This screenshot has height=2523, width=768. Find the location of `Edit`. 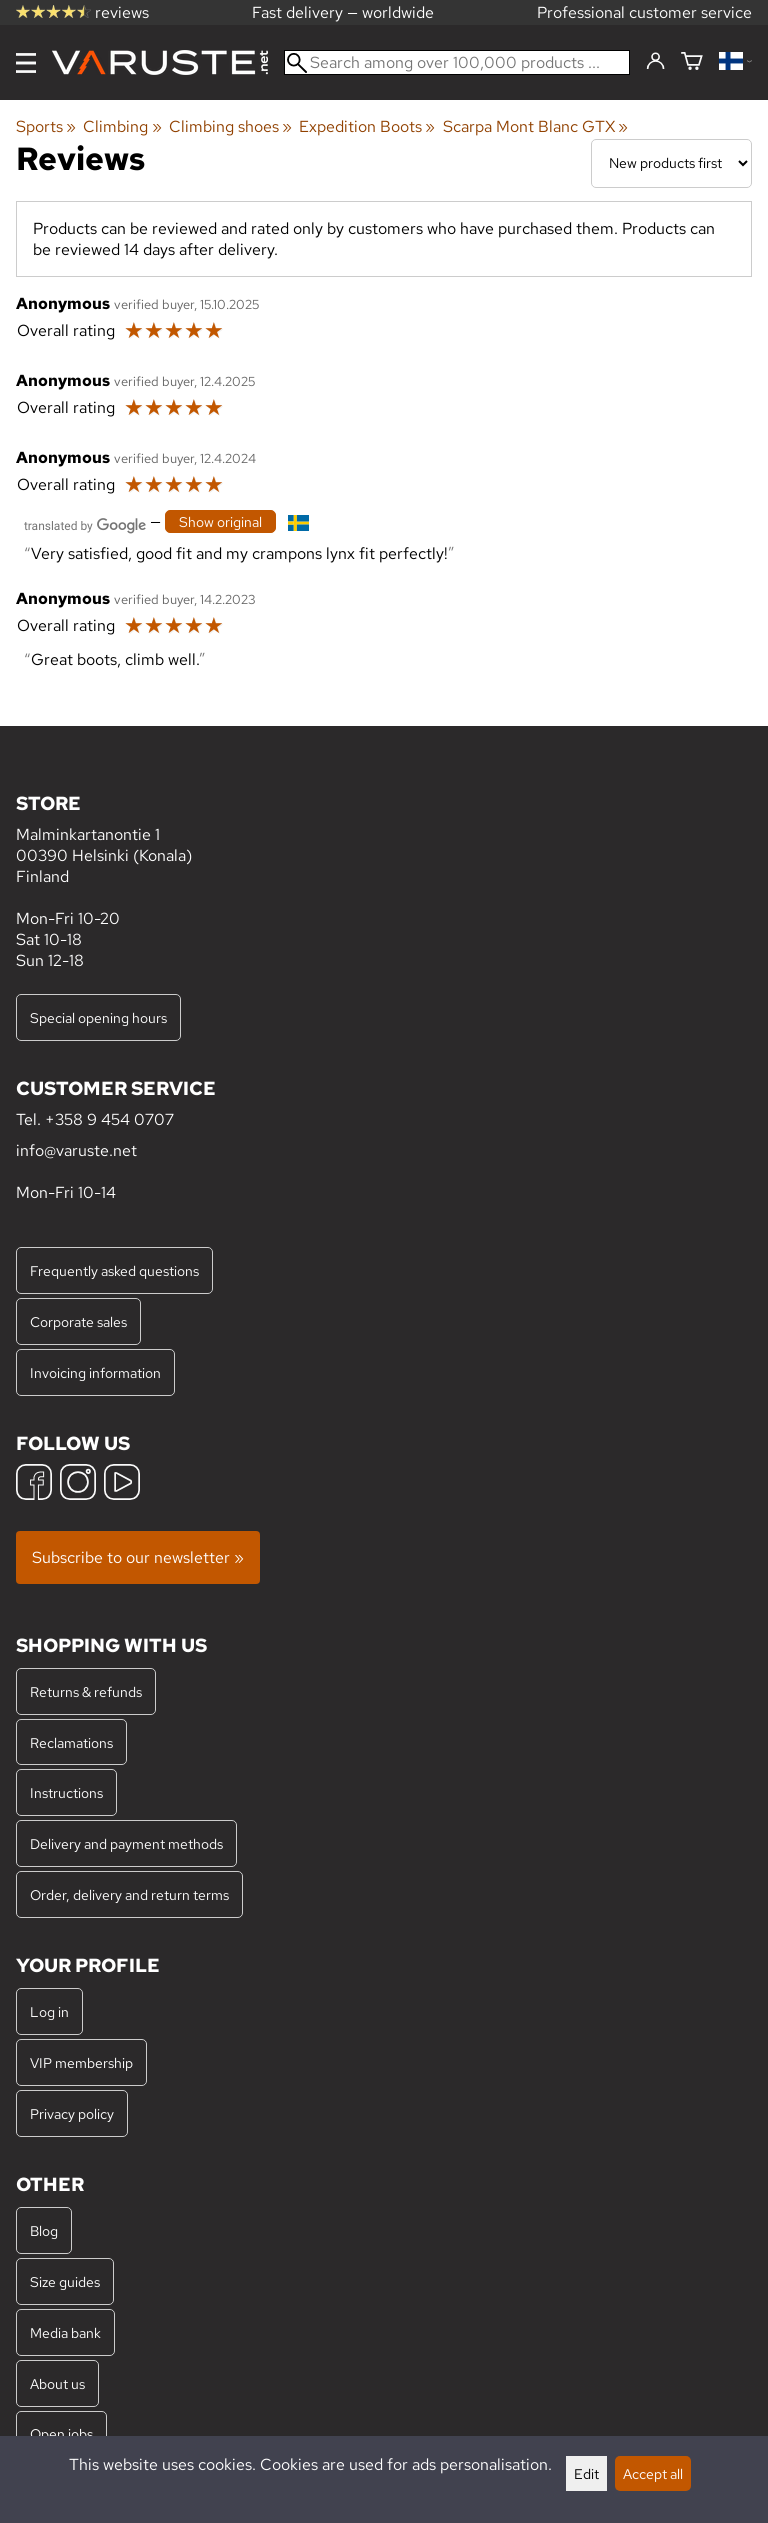

Edit is located at coordinates (586, 2473).